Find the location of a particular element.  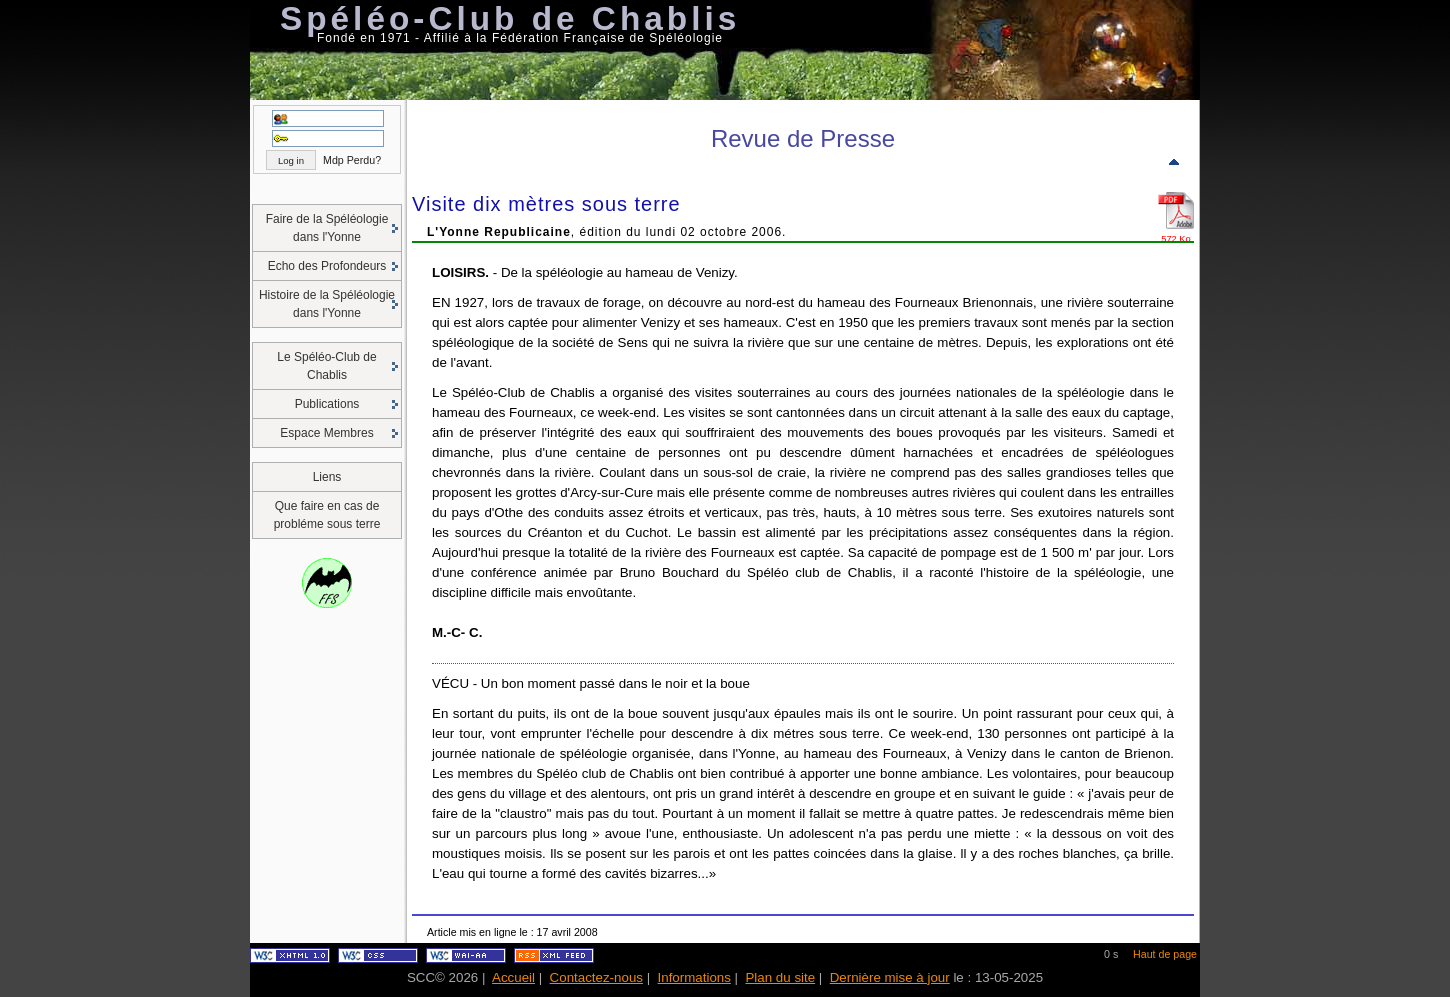

Accueil is located at coordinates (513, 977).